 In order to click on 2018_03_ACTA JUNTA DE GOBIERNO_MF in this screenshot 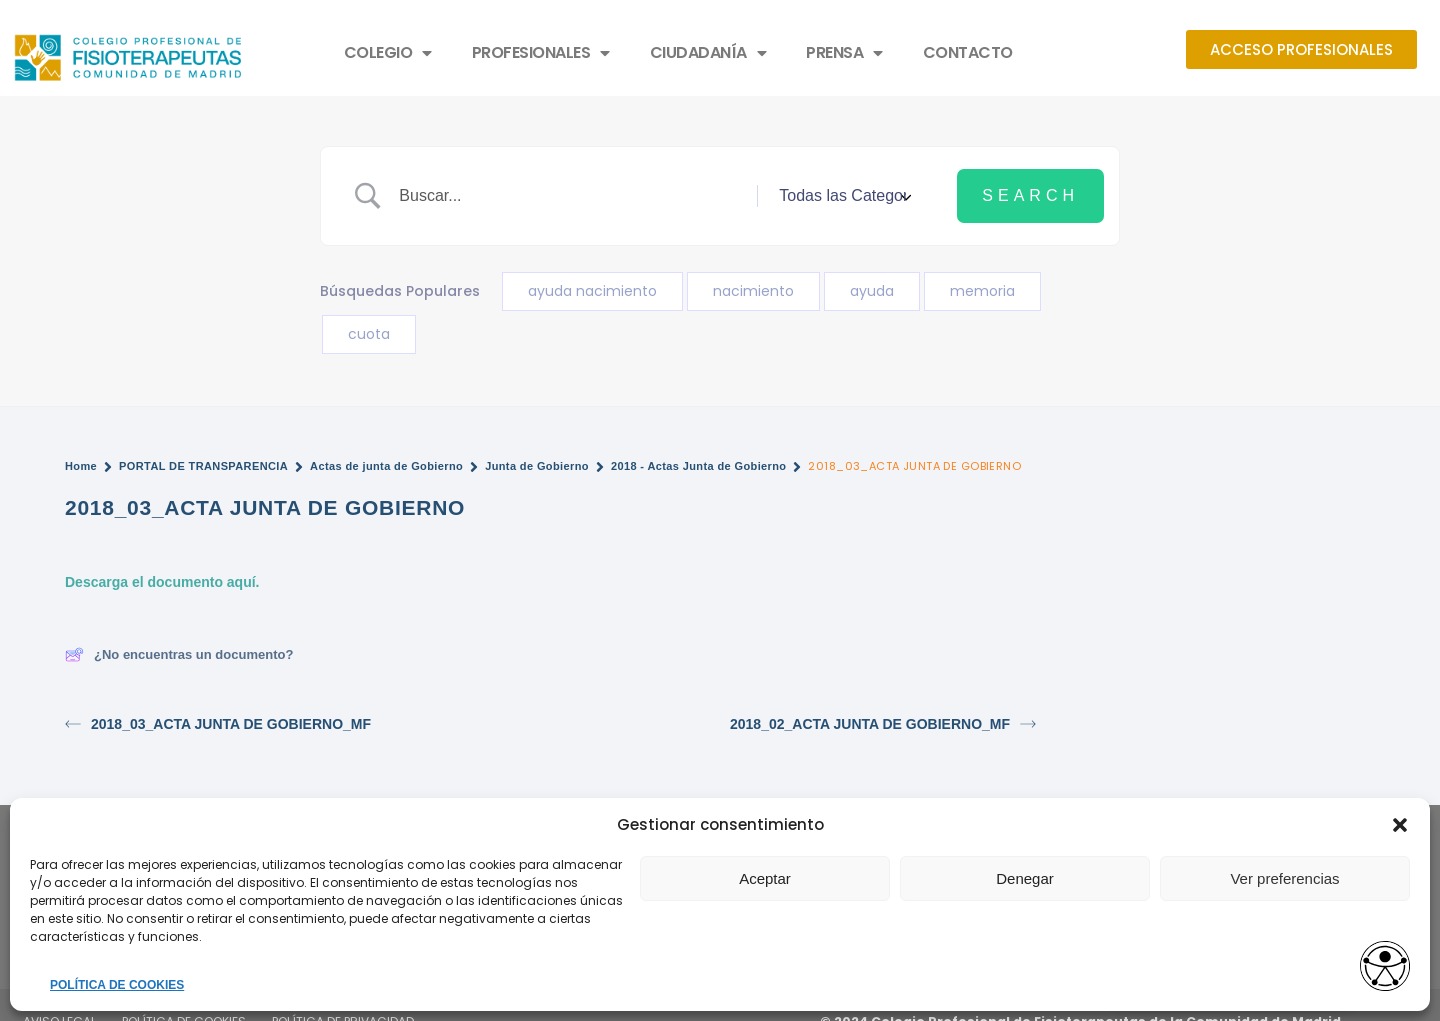, I will do `click(218, 724)`.